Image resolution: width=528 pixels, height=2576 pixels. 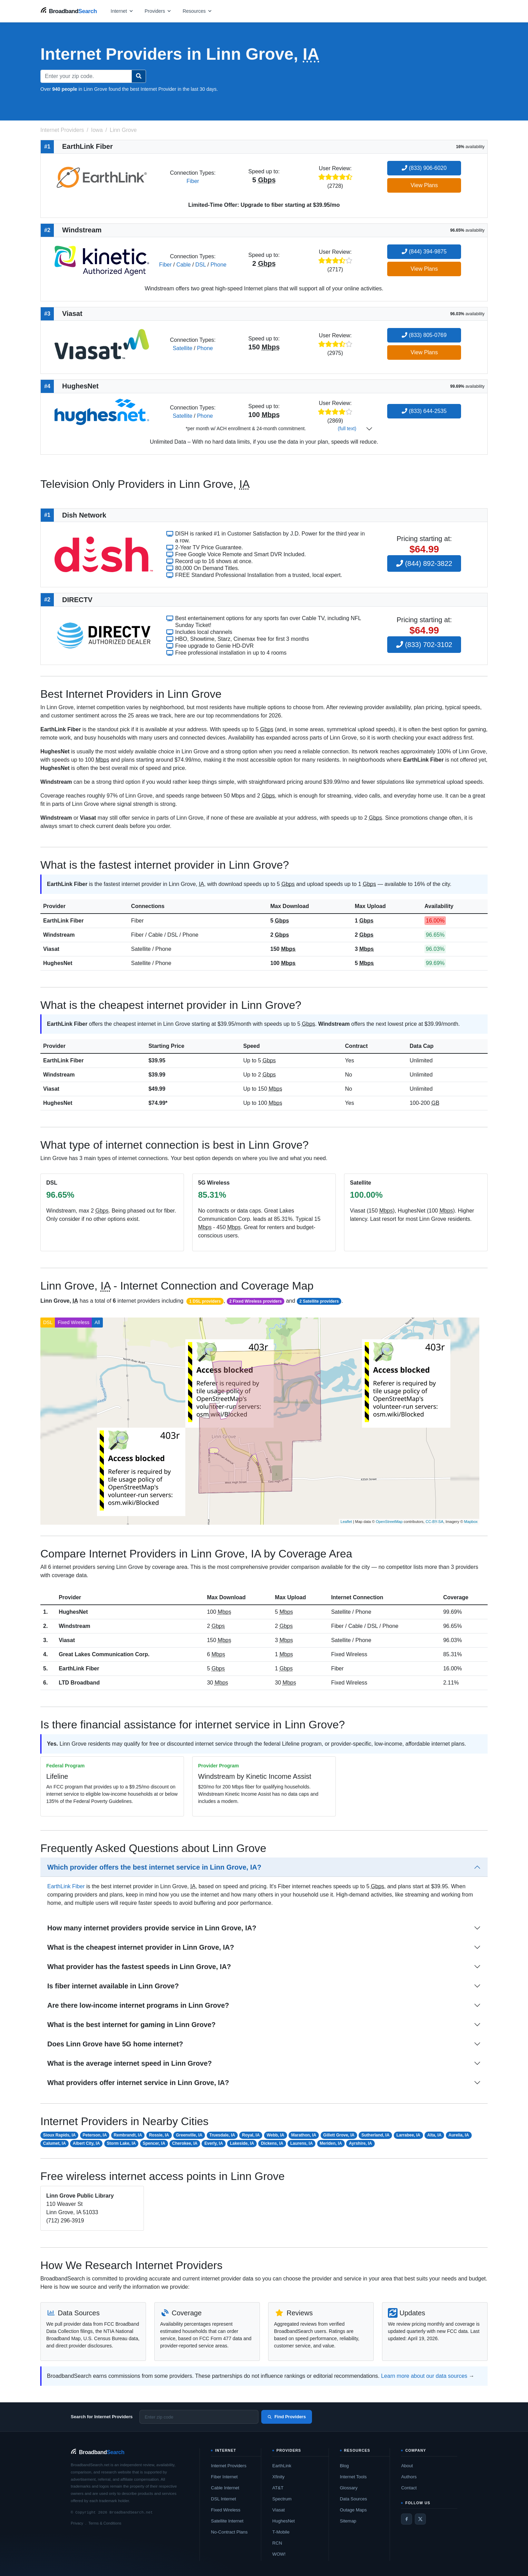 I want to click on Spencer, IA, so click(x=154, y=2143).